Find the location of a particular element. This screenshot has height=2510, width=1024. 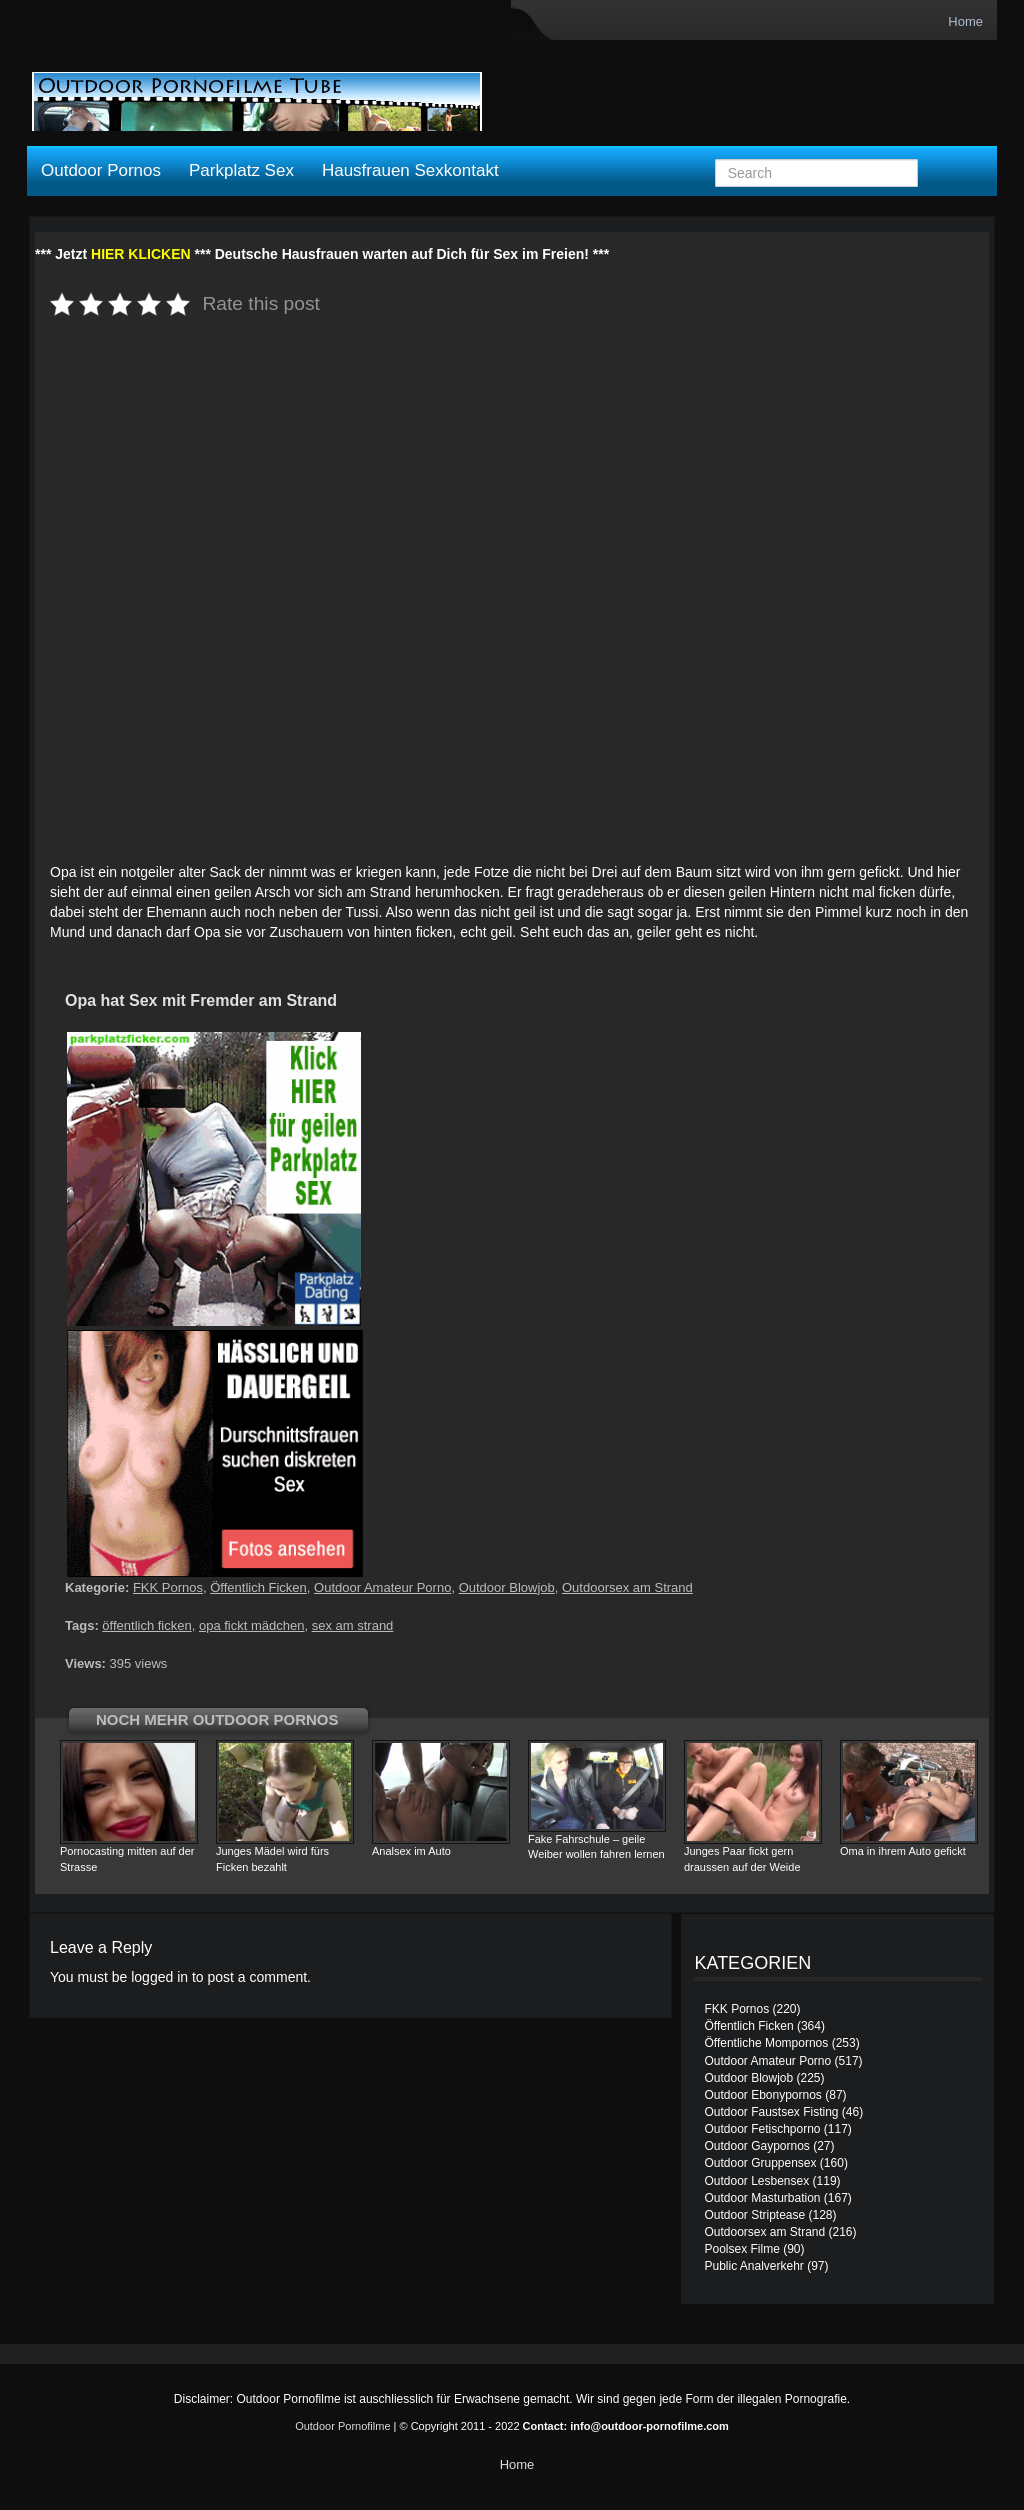

Outdoor Striptease is located at coordinates (754, 2215).